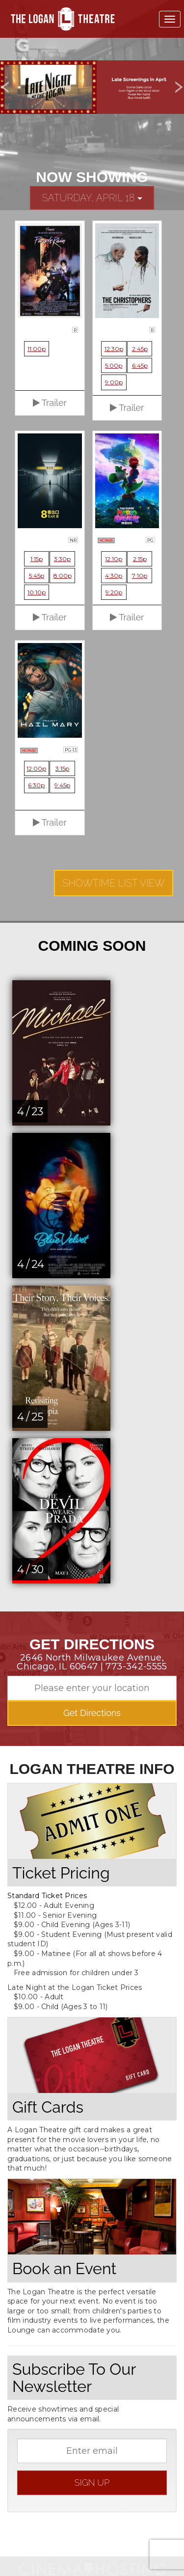 The height and width of the screenshot is (2576, 184). I want to click on 11:00p, so click(36, 348).